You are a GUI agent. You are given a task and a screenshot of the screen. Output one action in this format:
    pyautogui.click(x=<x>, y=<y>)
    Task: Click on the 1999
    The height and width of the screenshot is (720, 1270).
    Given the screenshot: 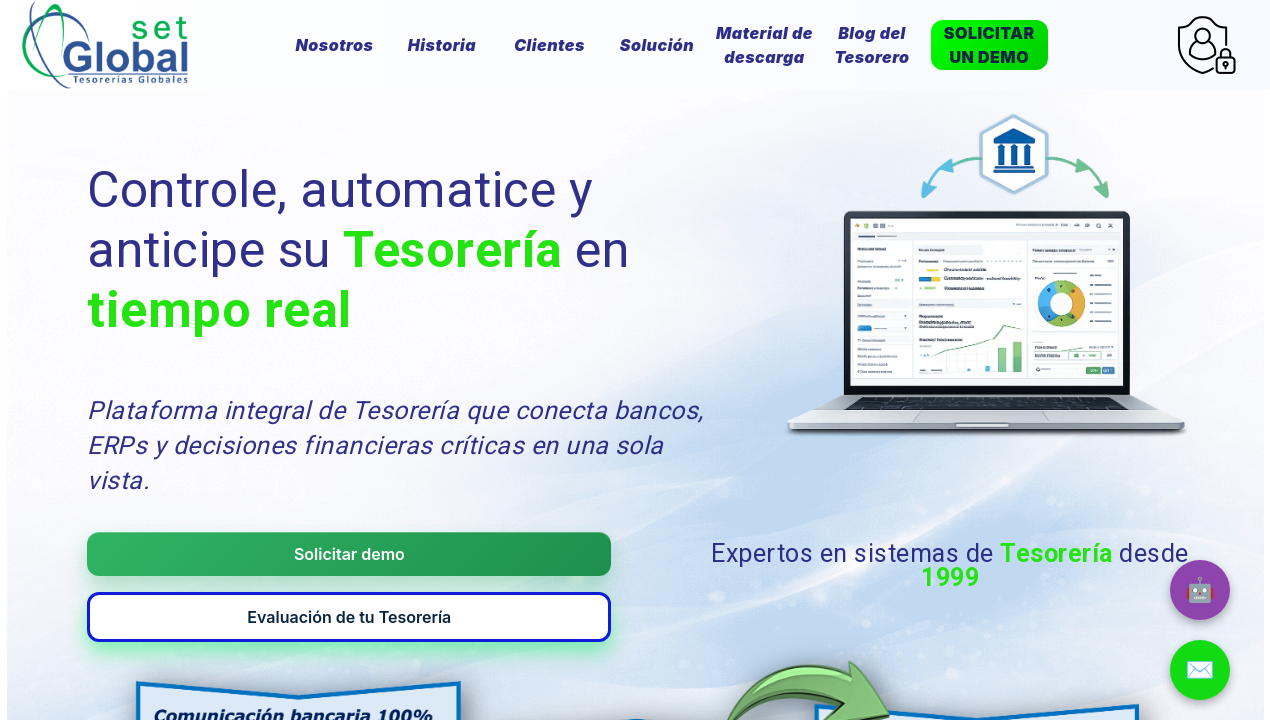 What is the action you would take?
    pyautogui.click(x=950, y=529)
    